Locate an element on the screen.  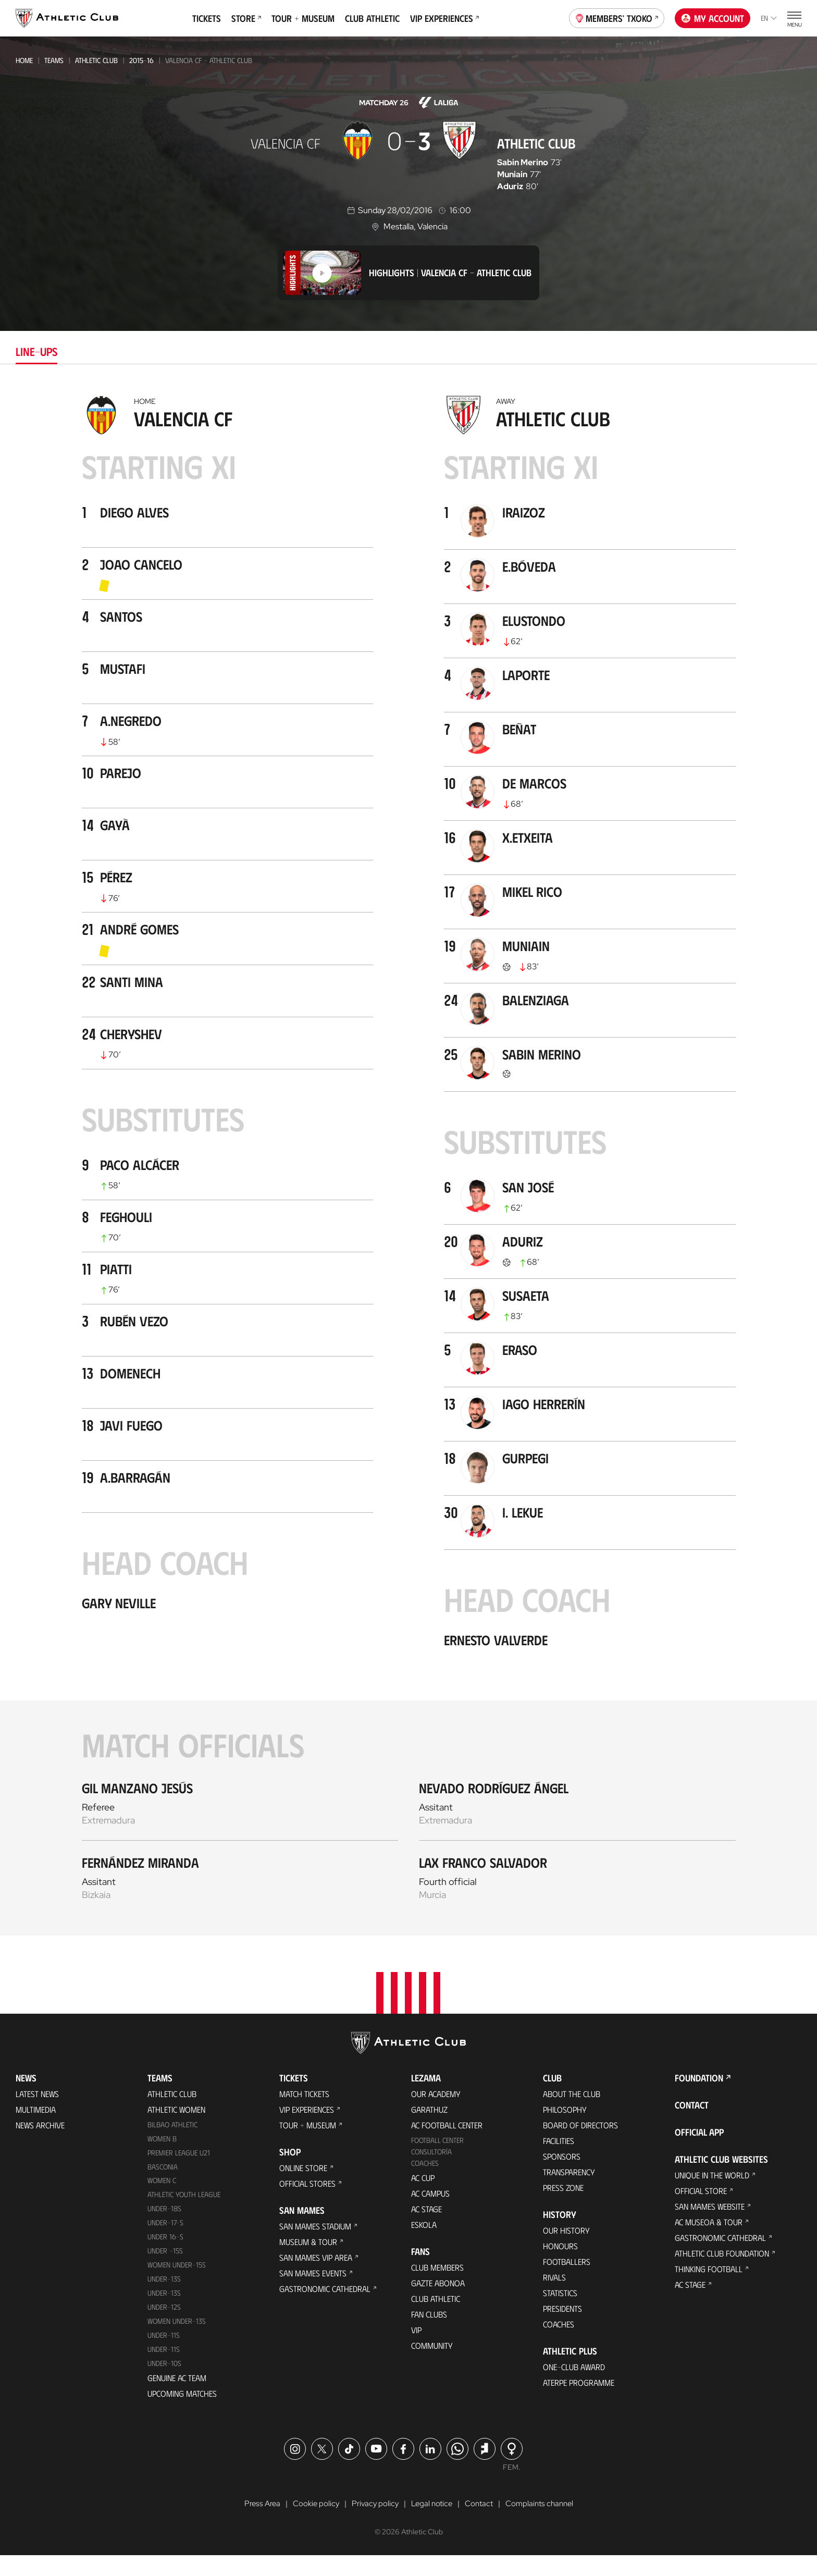
Match Tickets is located at coordinates (304, 2114).